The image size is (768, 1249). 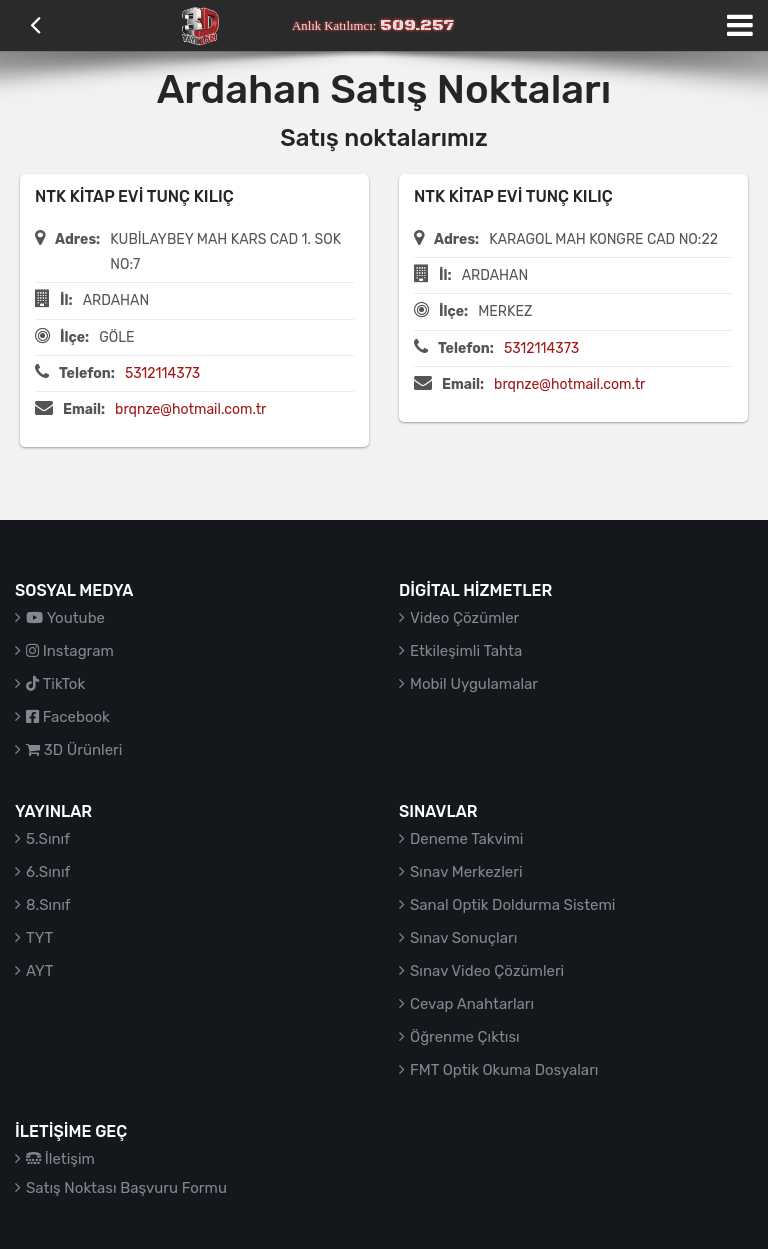 I want to click on Satış Noktası Başvuru Formu, so click(x=126, y=1188).